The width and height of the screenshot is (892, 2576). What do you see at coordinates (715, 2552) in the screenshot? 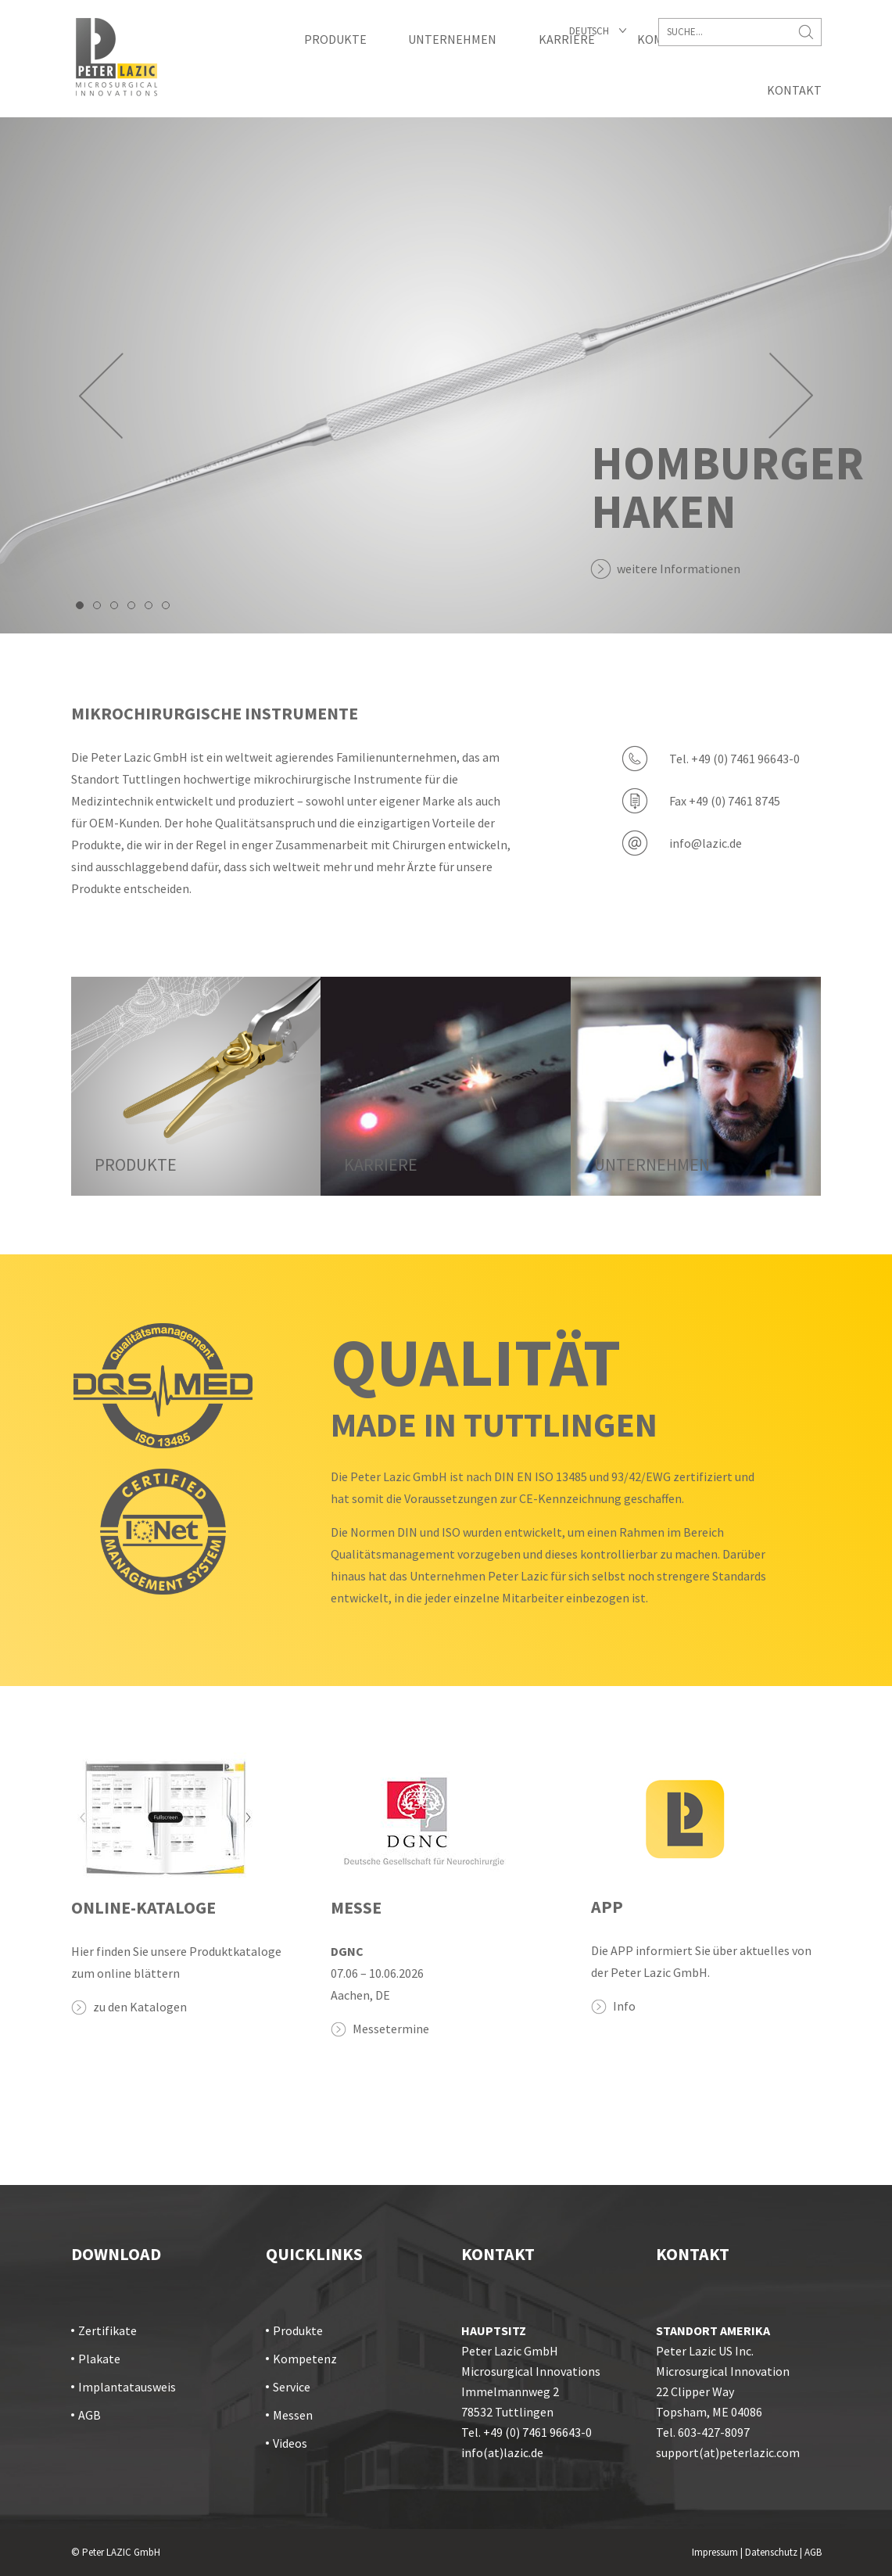
I see `Impressum` at bounding box center [715, 2552].